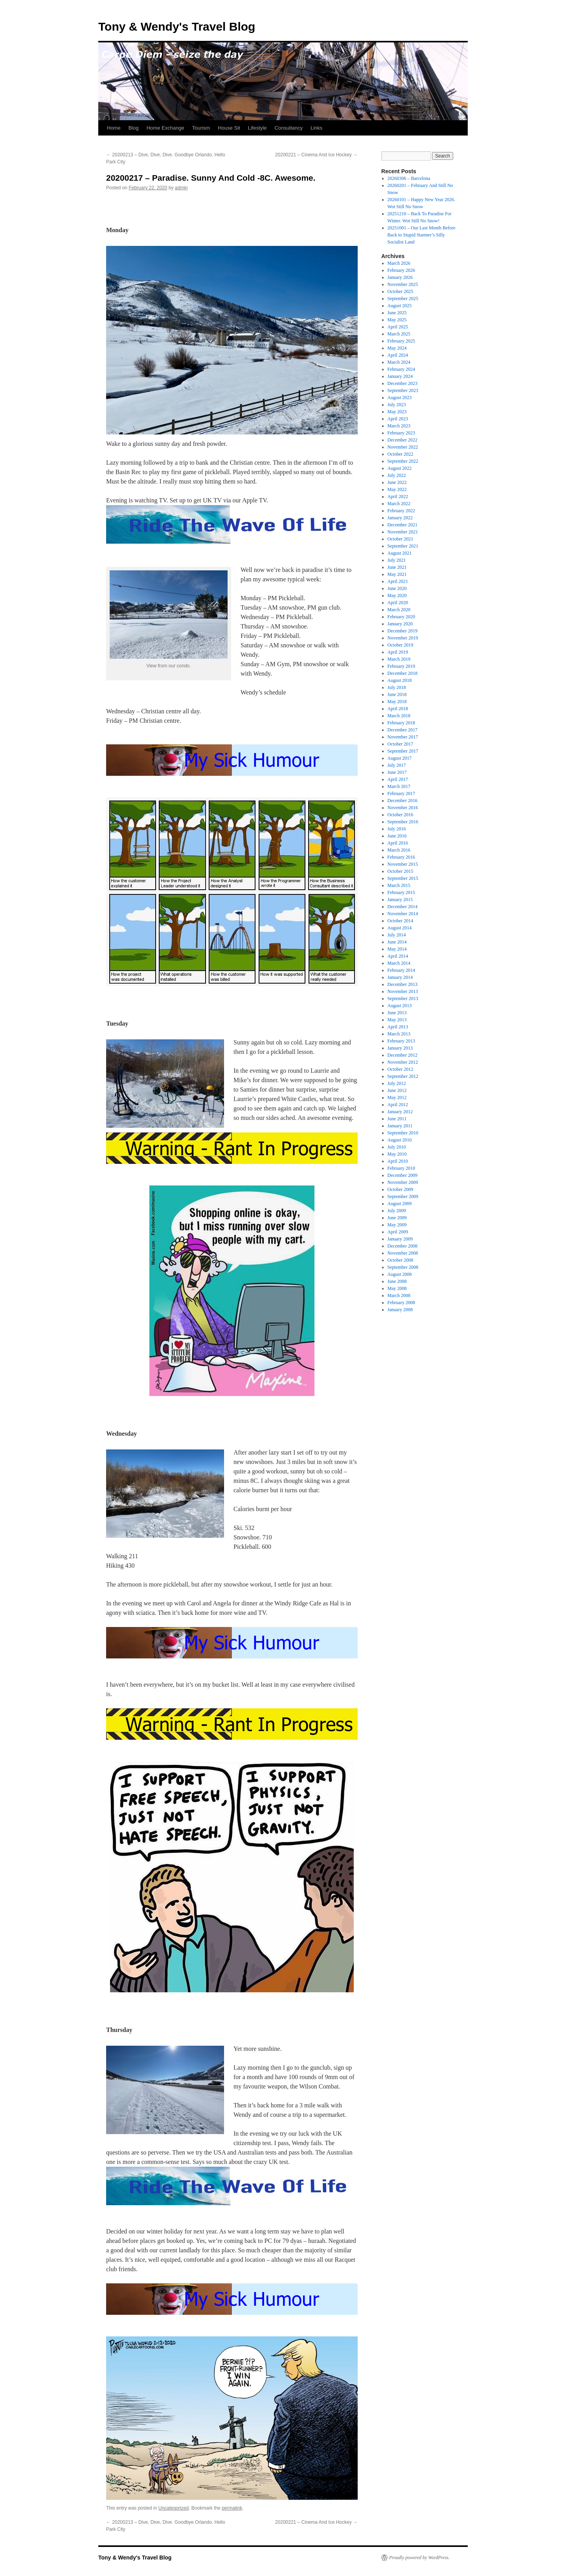 This screenshot has width=566, height=2576. What do you see at coordinates (400, 397) in the screenshot?
I see `August 2023` at bounding box center [400, 397].